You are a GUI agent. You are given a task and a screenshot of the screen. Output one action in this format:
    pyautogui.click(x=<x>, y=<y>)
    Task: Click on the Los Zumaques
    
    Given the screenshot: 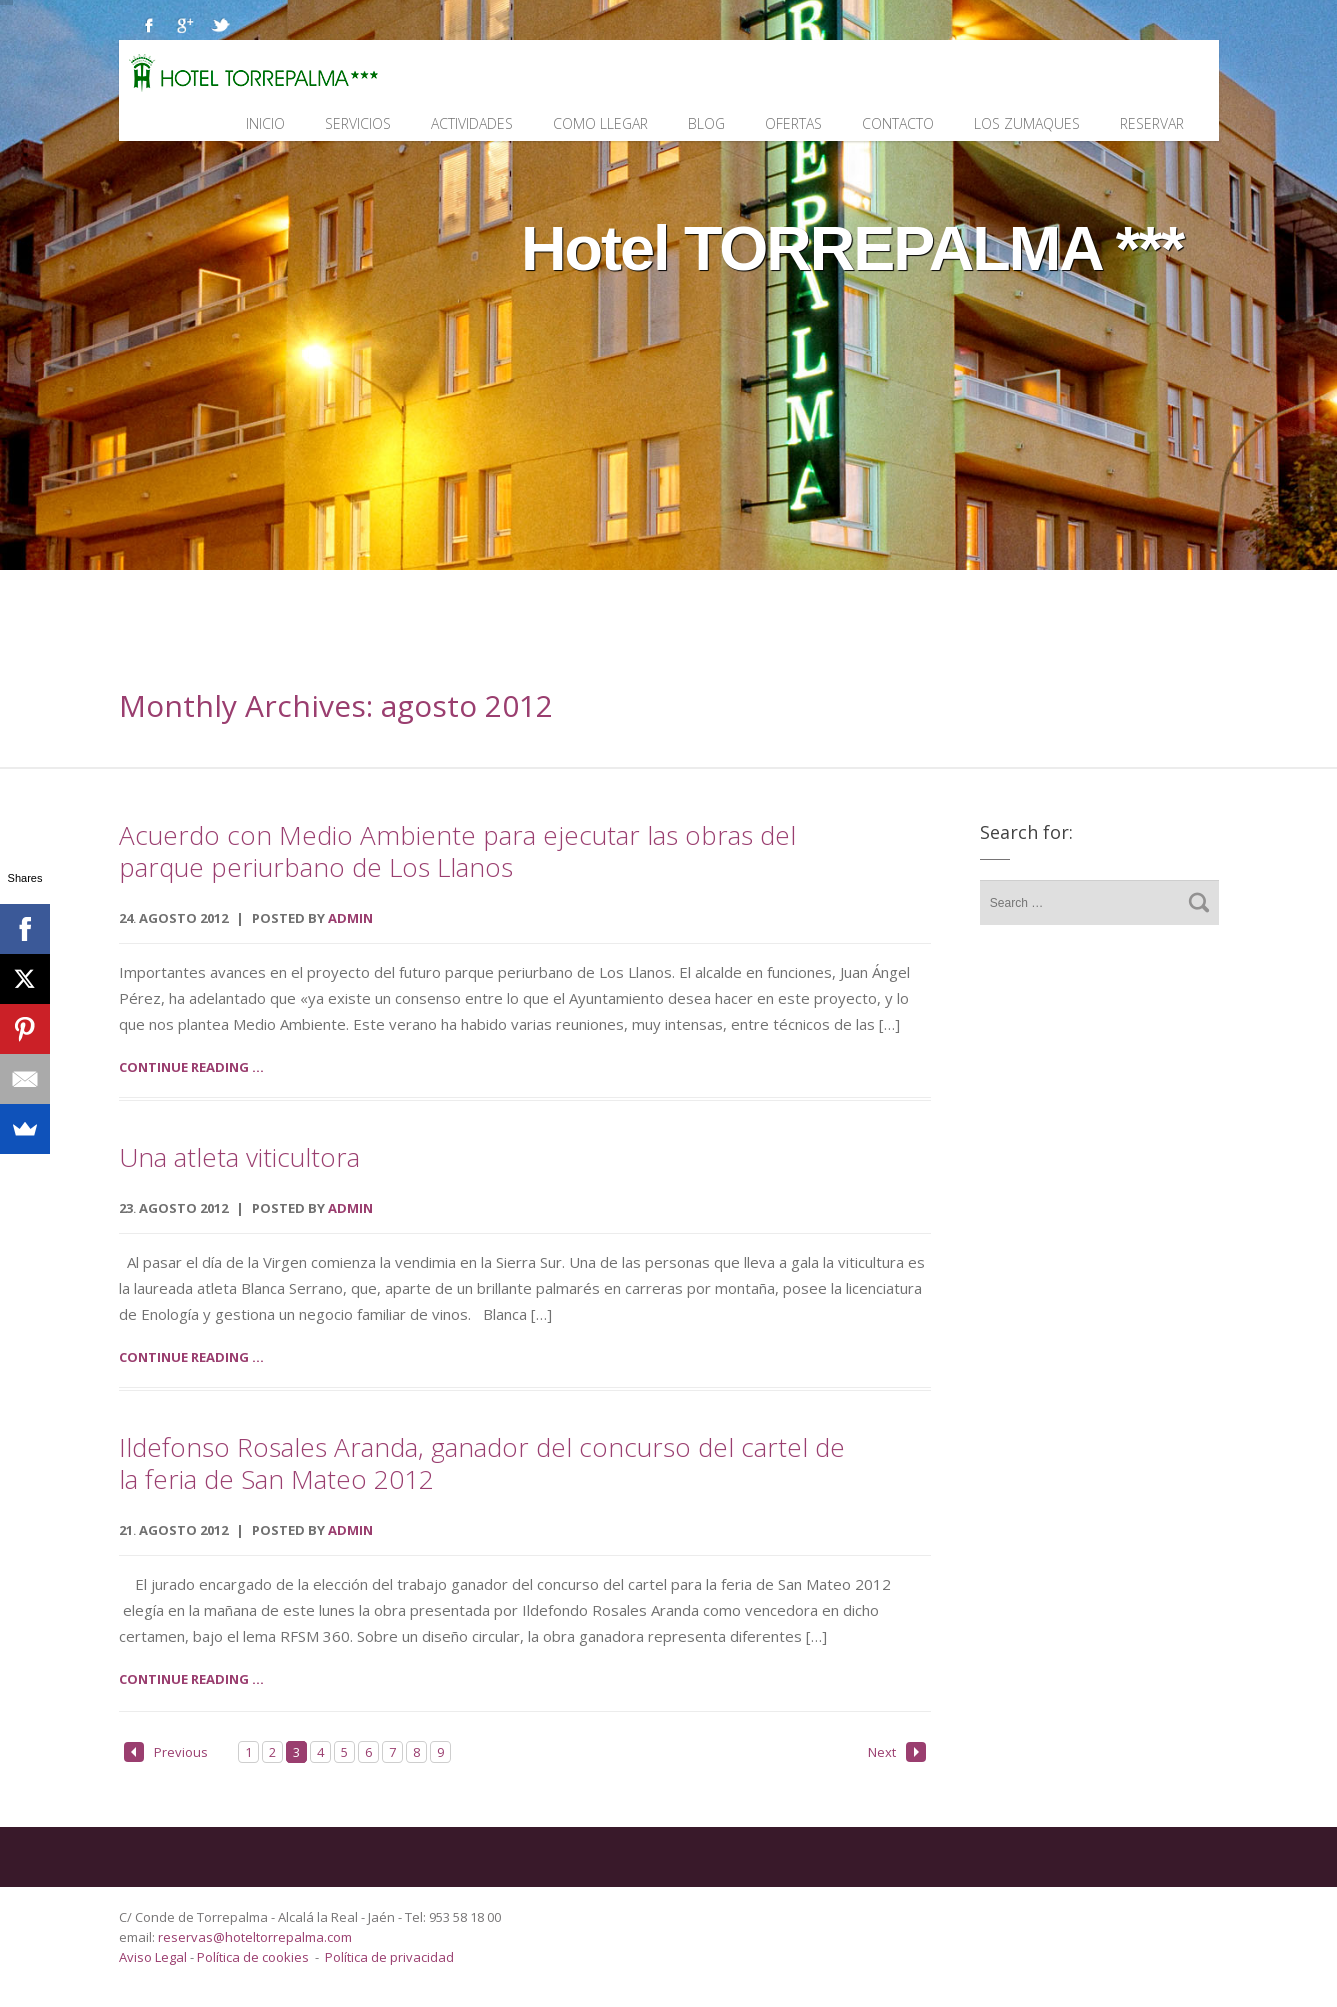 What is the action you would take?
    pyautogui.click(x=1027, y=123)
    